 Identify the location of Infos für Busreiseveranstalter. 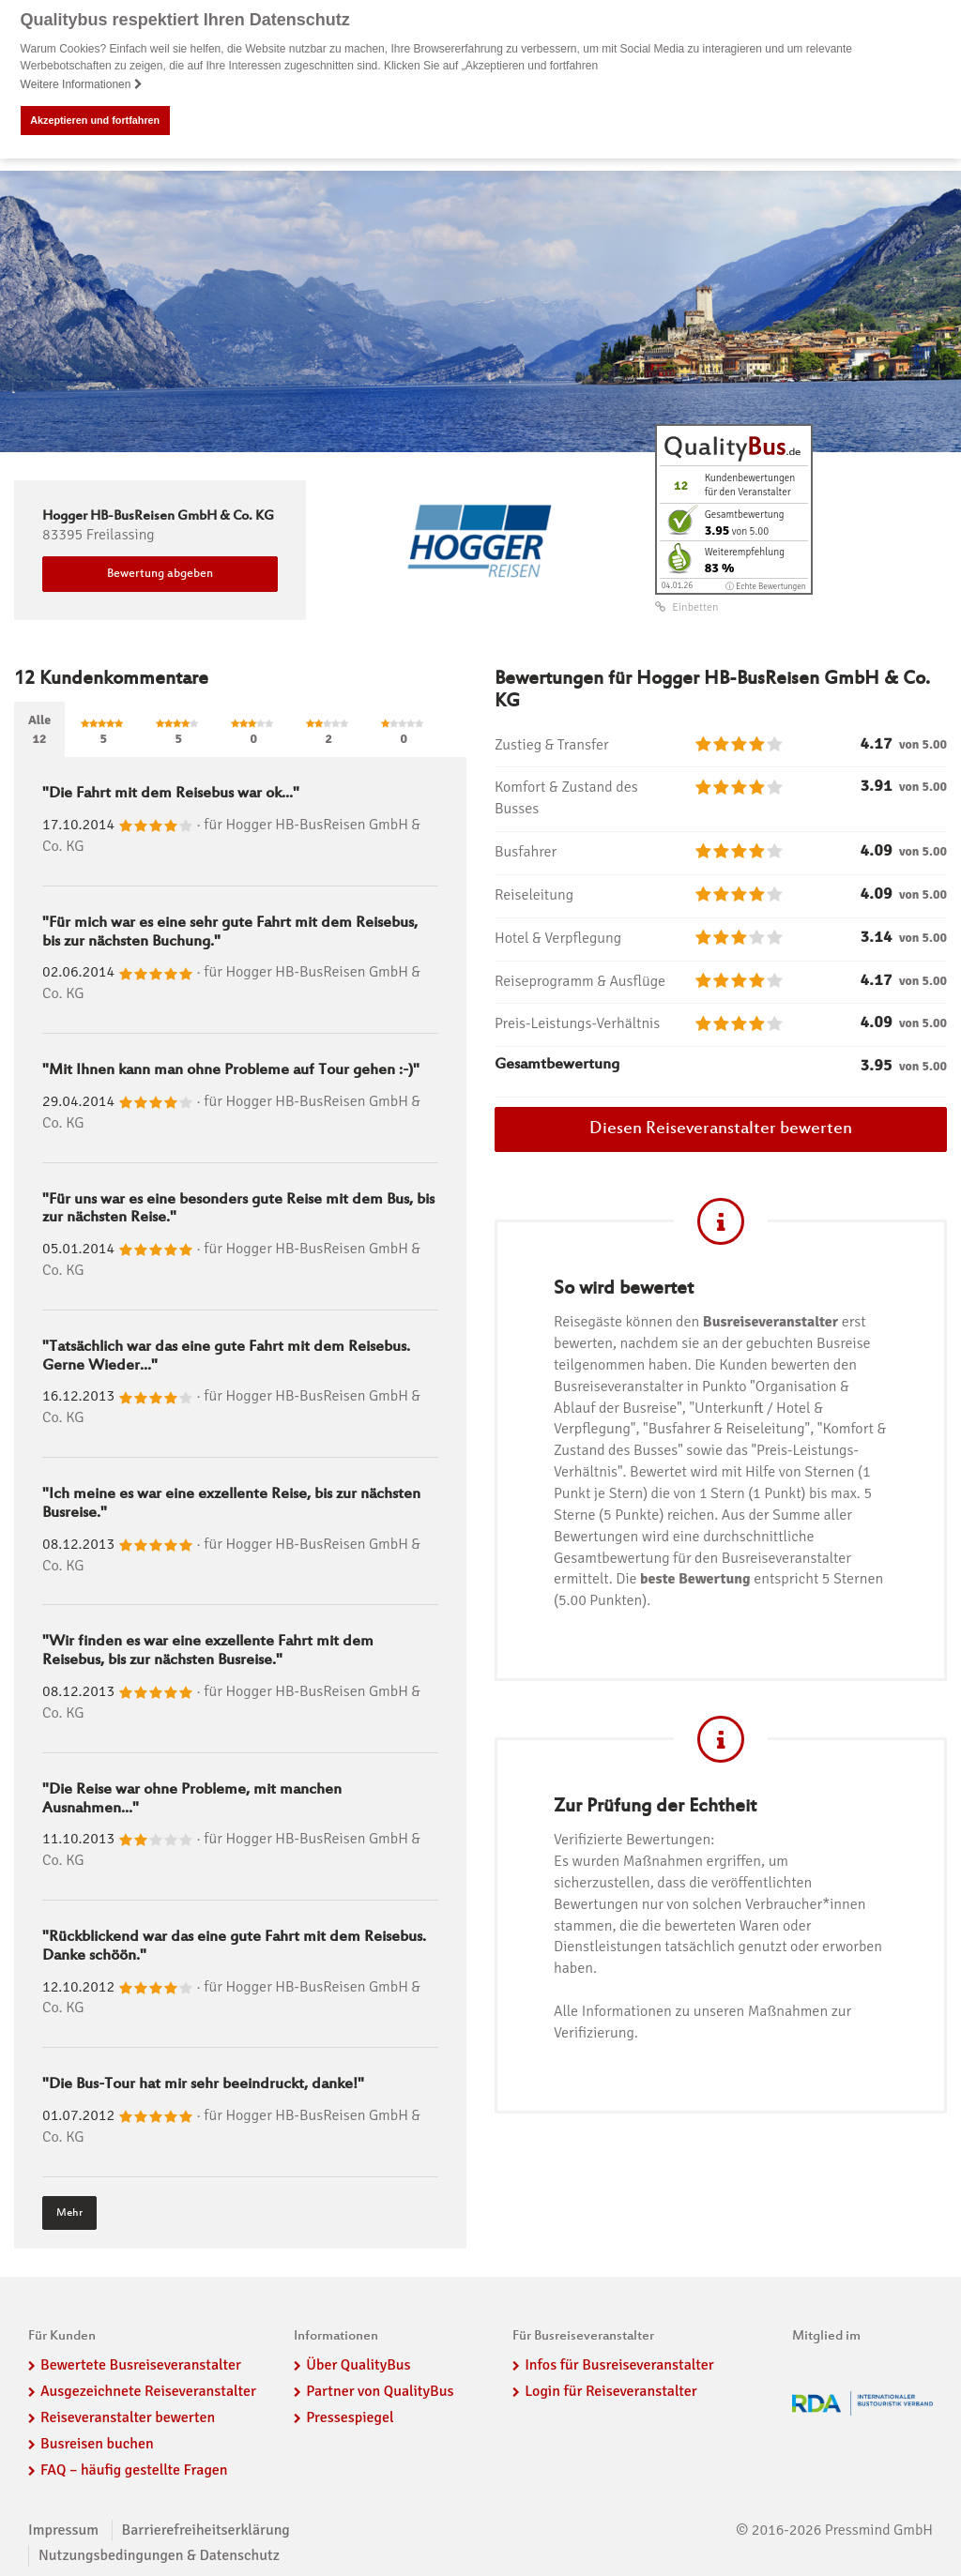
(619, 2365).